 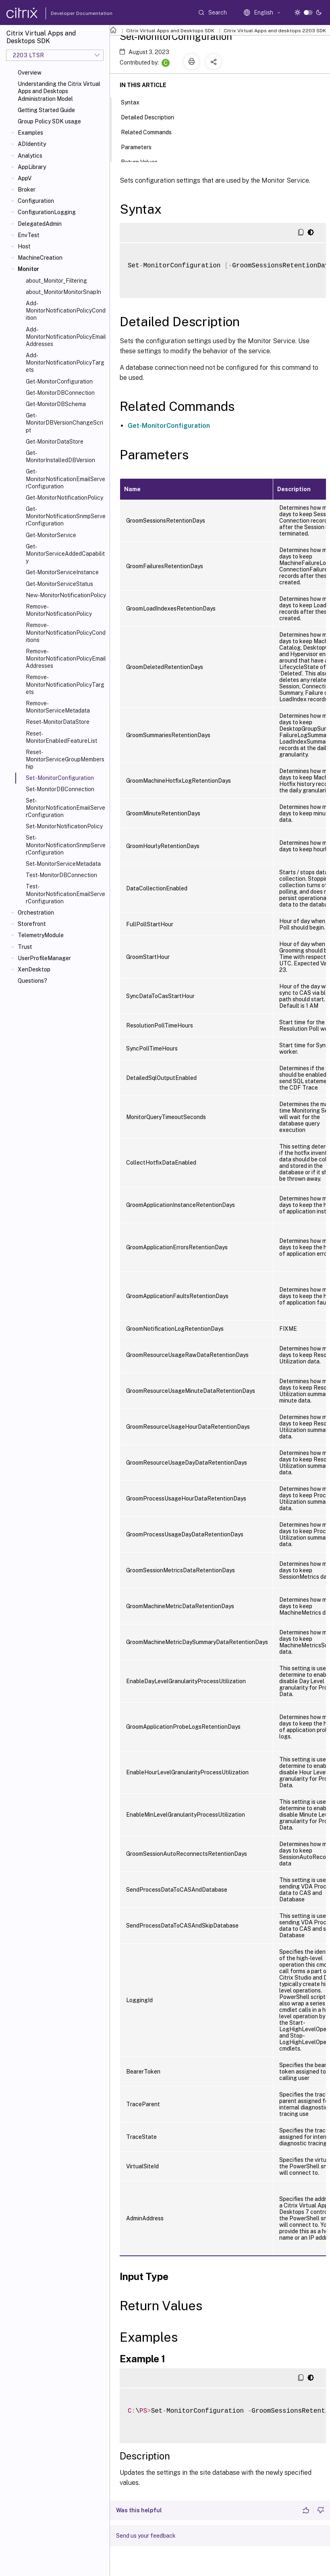 What do you see at coordinates (32, 980) in the screenshot?
I see `Questions?` at bounding box center [32, 980].